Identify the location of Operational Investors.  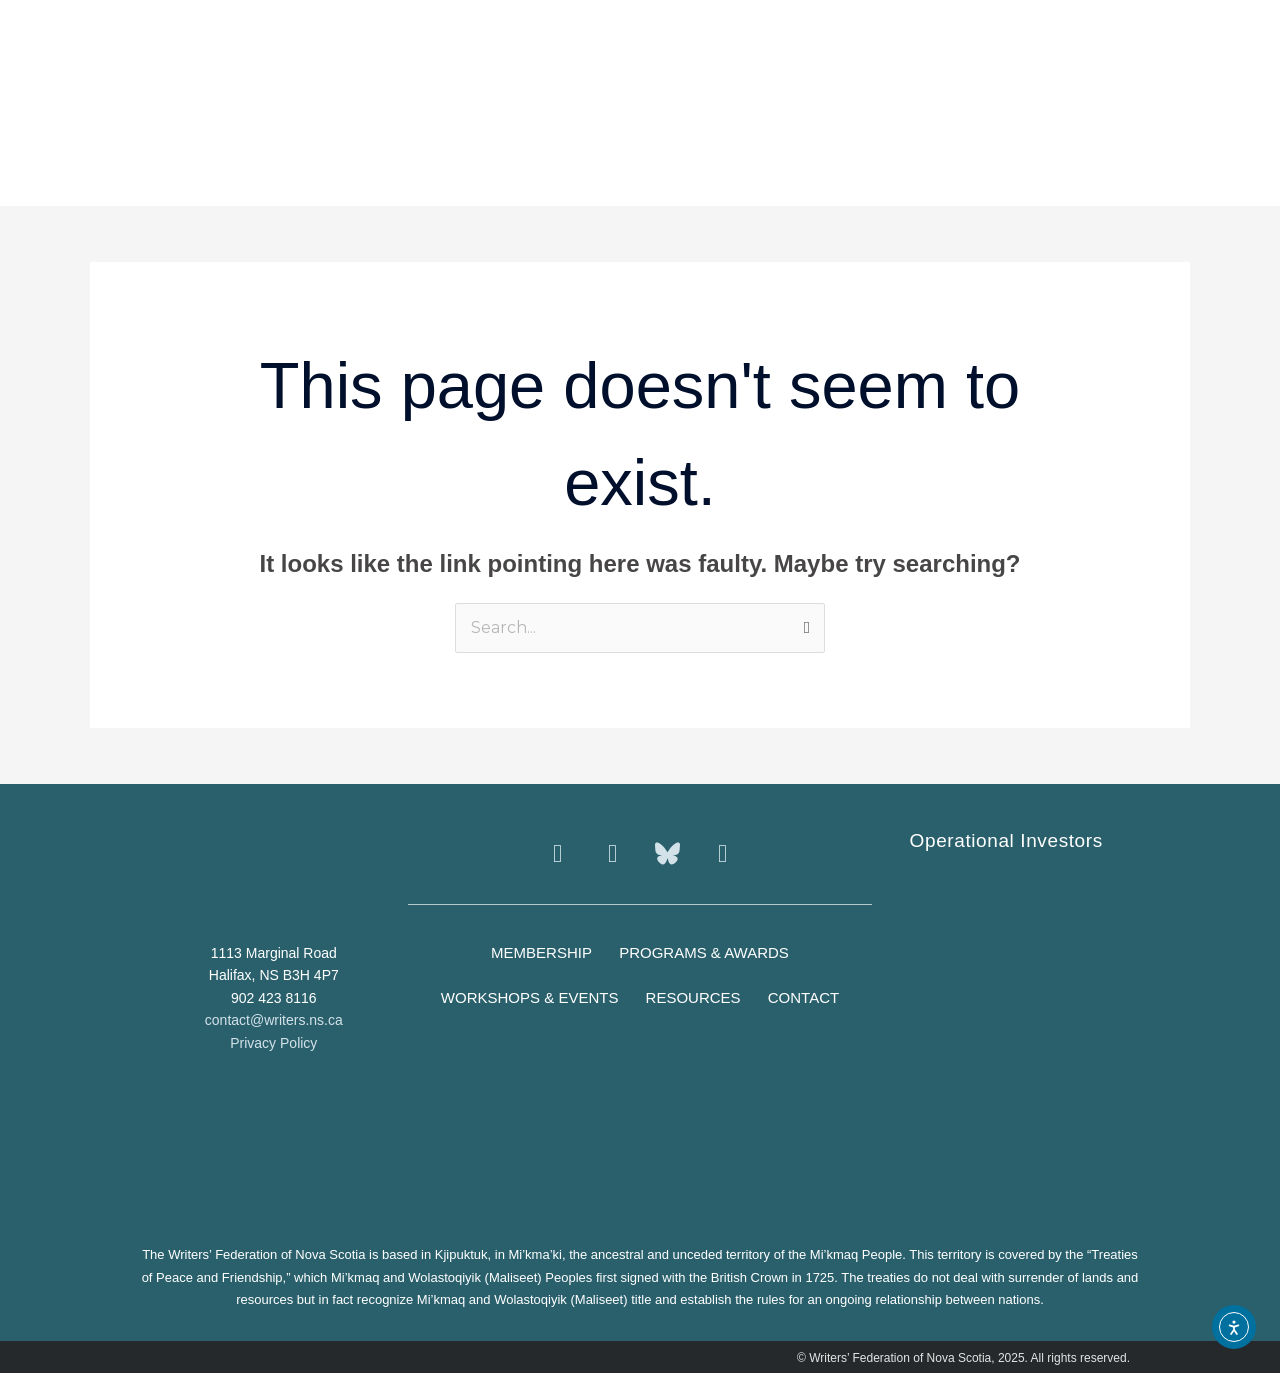
(1006, 840).